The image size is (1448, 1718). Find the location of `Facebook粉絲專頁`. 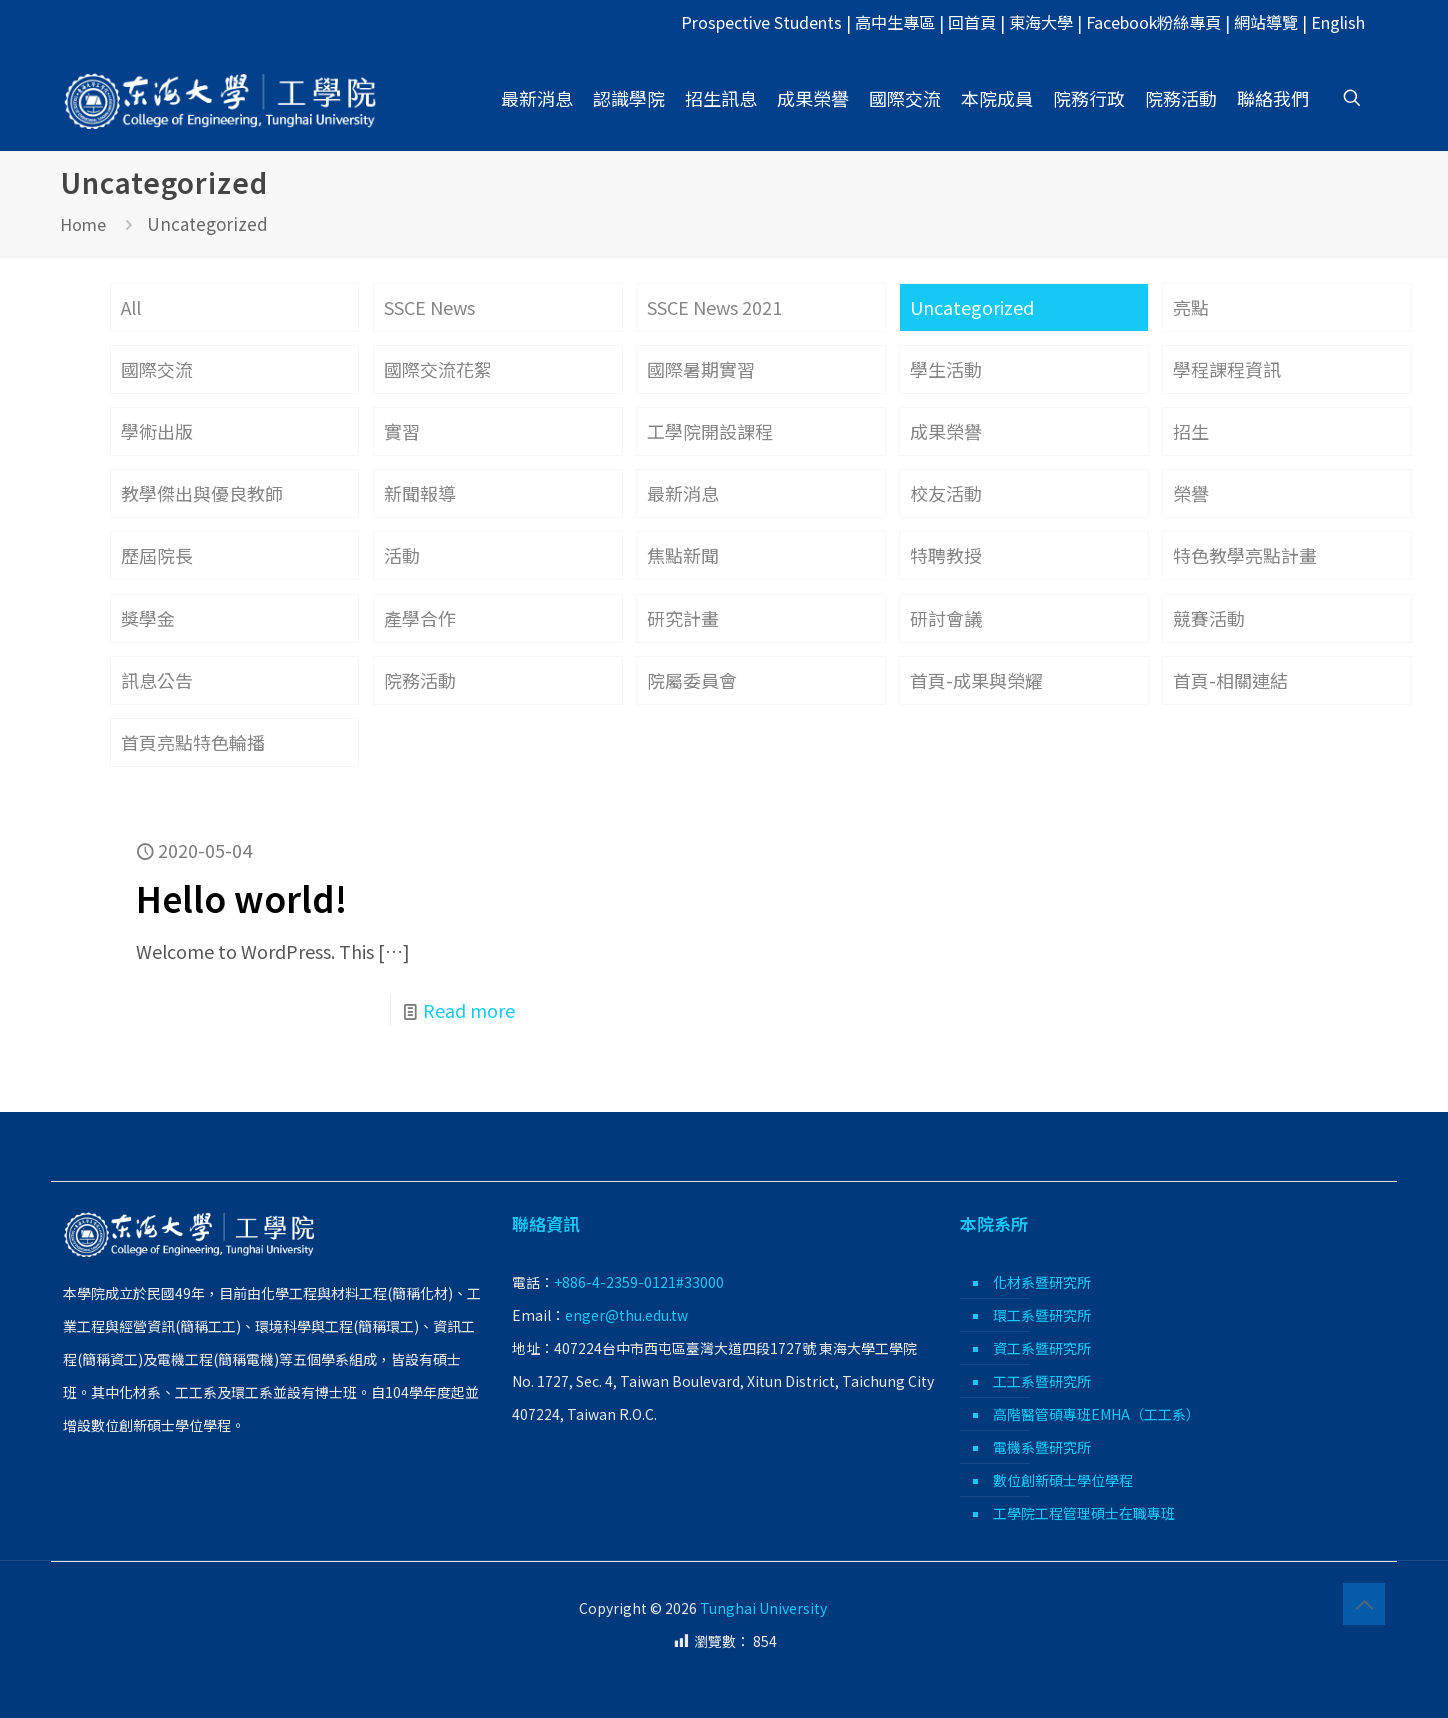

Facebook粉絲專頁 is located at coordinates (1153, 22).